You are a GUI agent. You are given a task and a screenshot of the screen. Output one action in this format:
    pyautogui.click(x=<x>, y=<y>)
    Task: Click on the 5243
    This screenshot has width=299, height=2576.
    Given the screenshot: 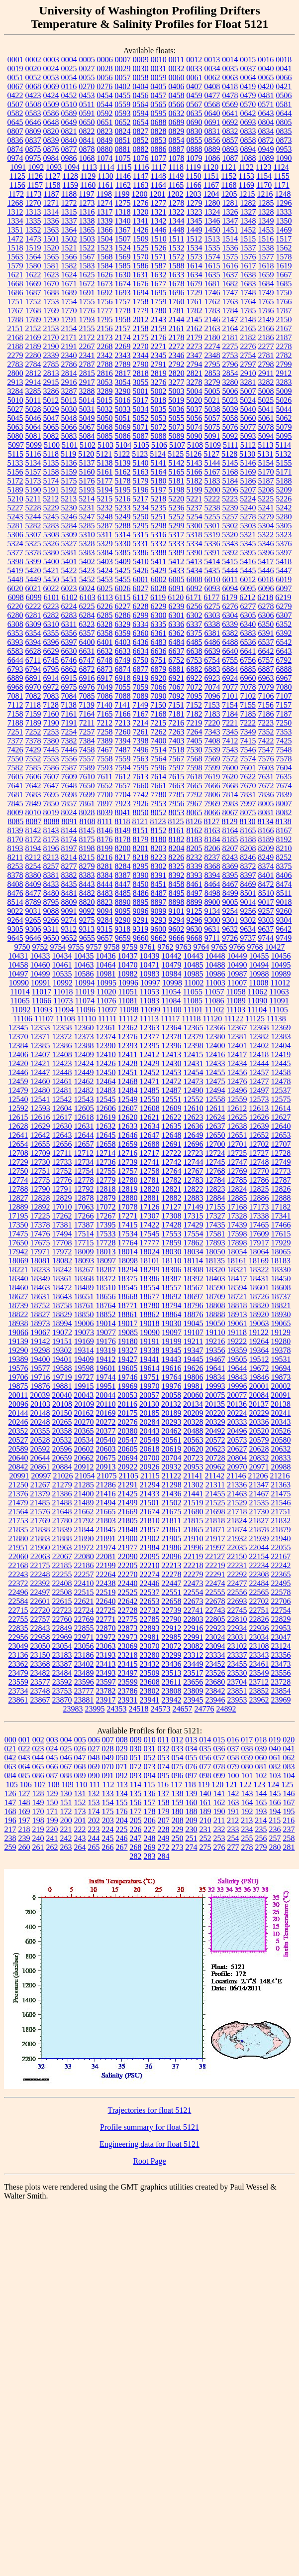 What is the action you would take?
    pyautogui.click(x=15, y=516)
    